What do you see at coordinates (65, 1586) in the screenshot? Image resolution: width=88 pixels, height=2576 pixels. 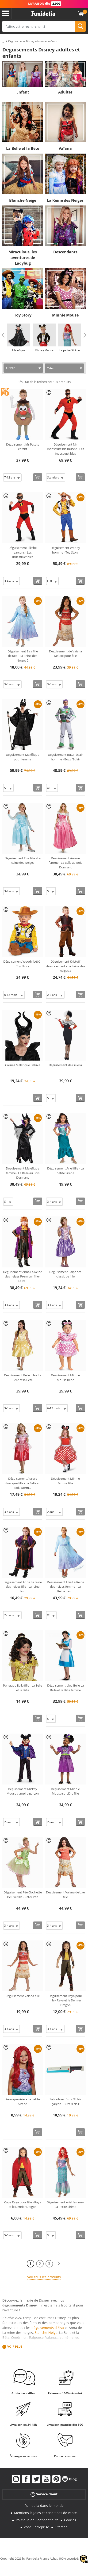 I see `Déguisement Elsa La Reine des neiges femme - La Reine des` at bounding box center [65, 1586].